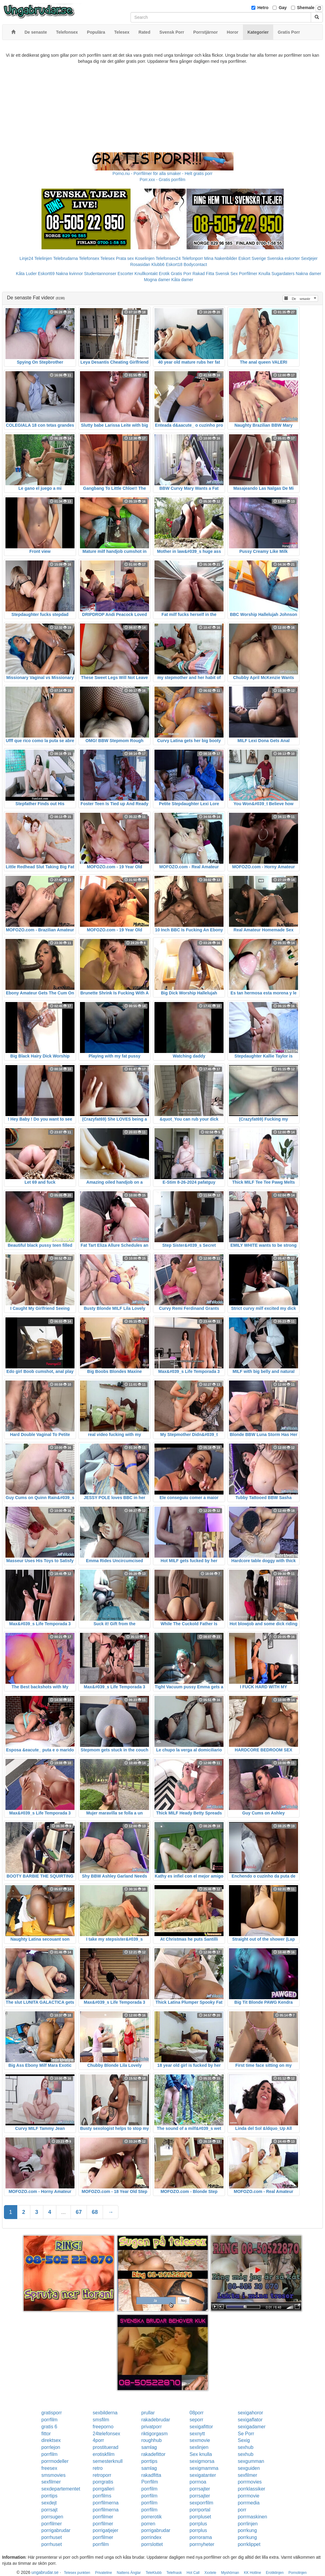 The image size is (325, 2576). I want to click on retroporr, so click(102, 2475).